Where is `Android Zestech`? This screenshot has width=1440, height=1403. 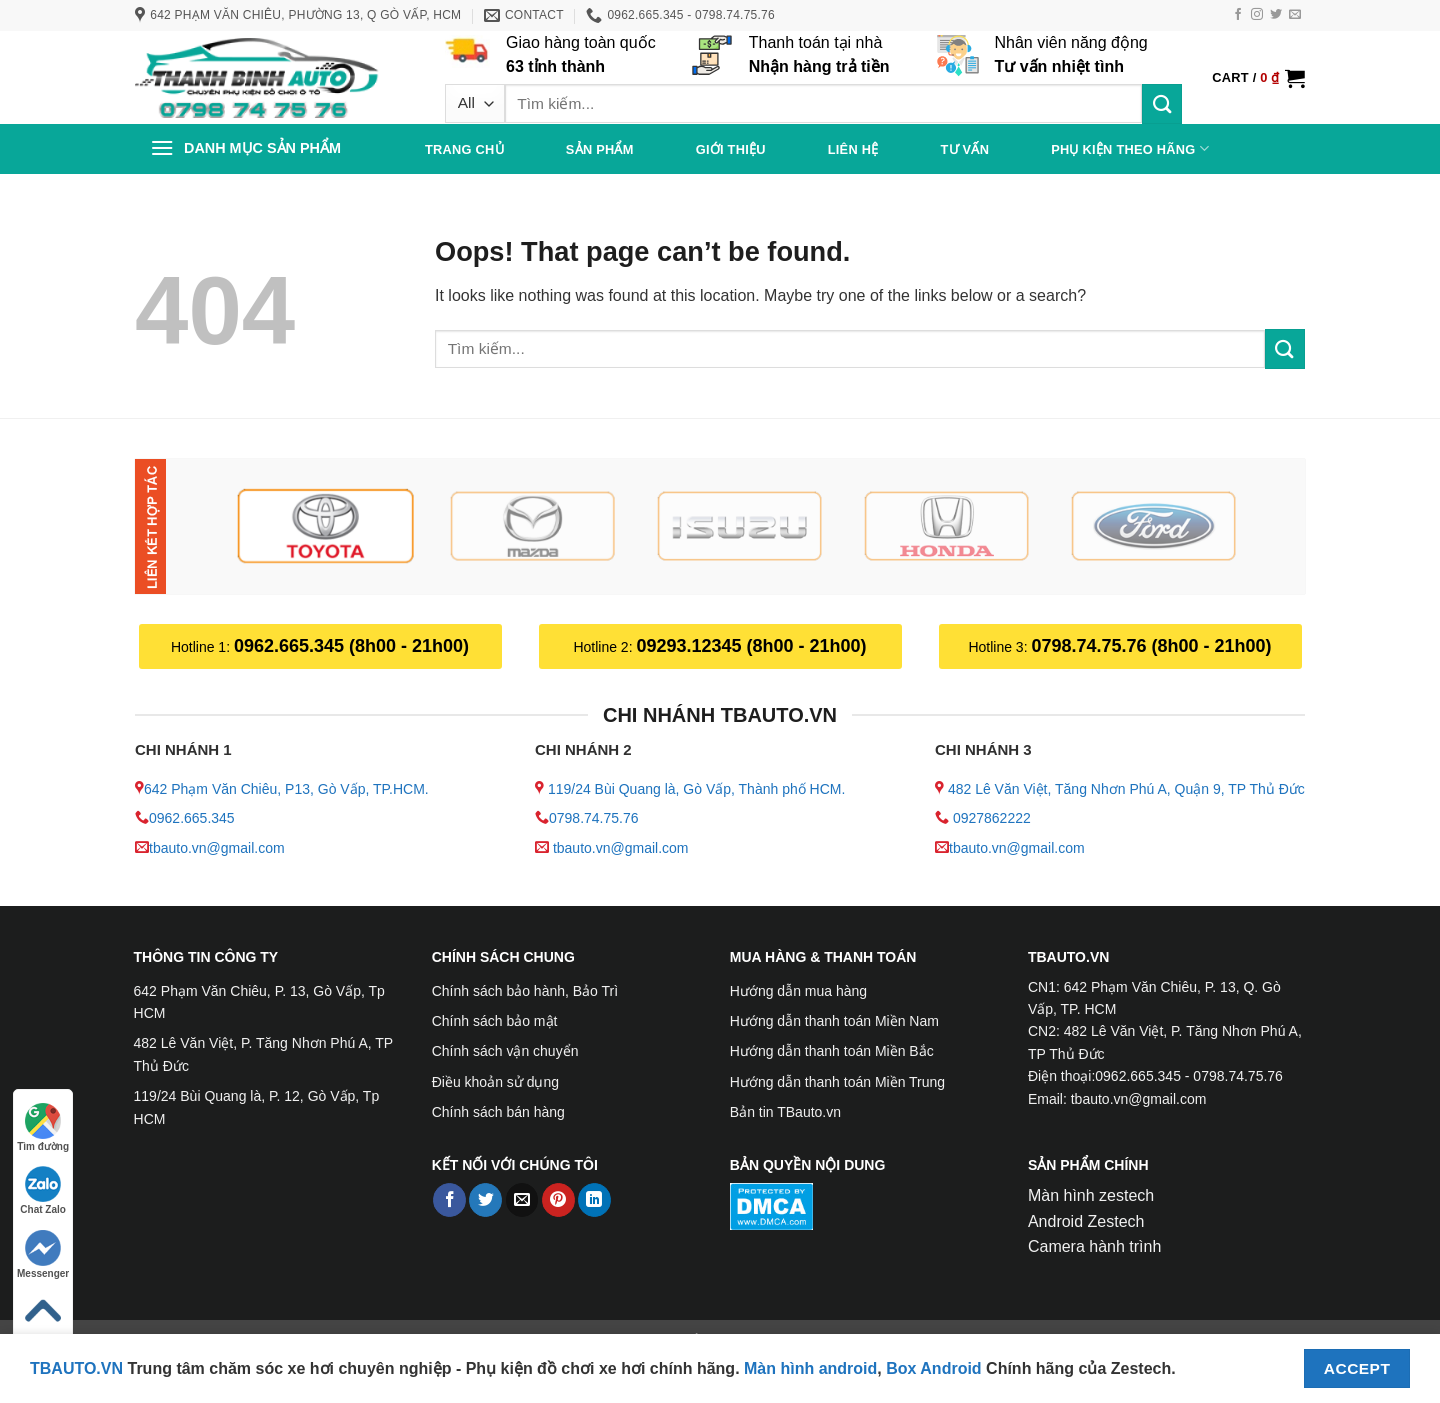
Android Zestech is located at coordinates (1086, 1221).